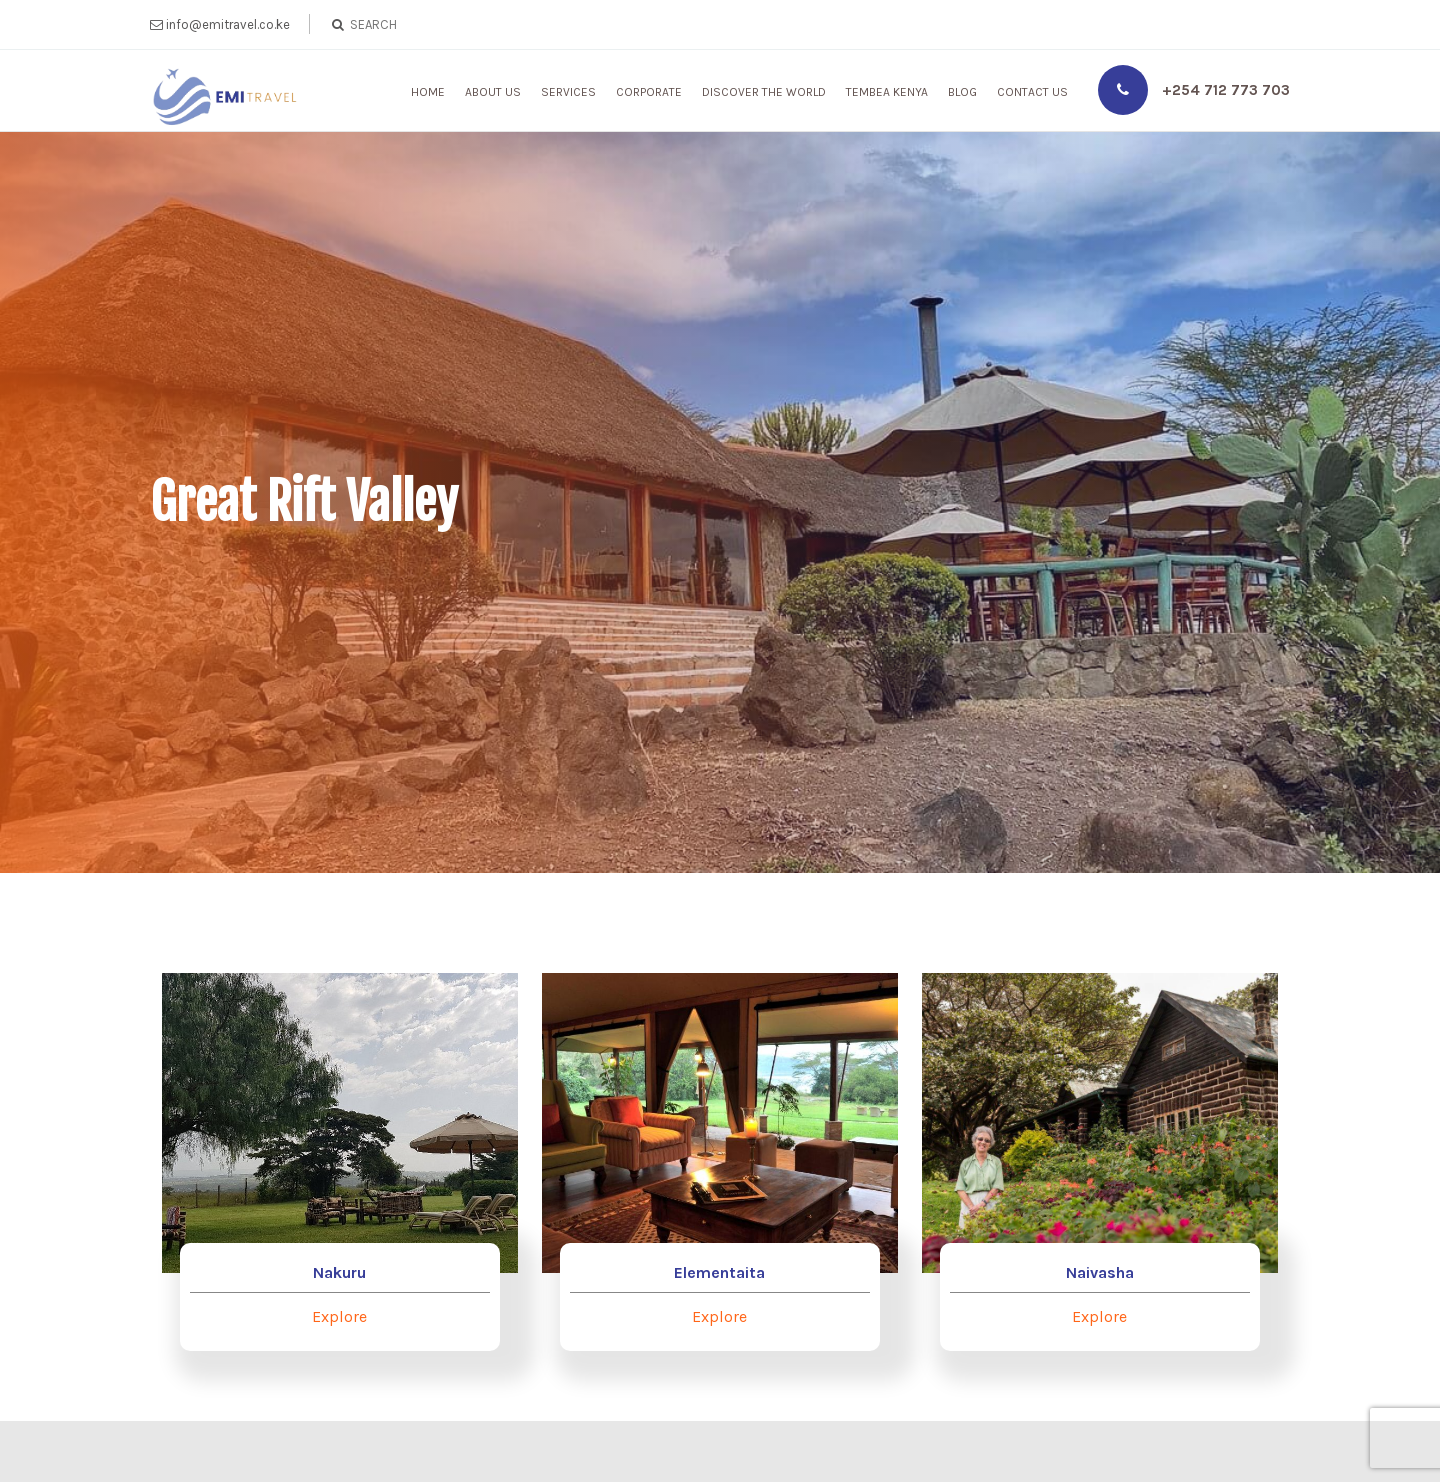  What do you see at coordinates (649, 92) in the screenshot?
I see `Corporate` at bounding box center [649, 92].